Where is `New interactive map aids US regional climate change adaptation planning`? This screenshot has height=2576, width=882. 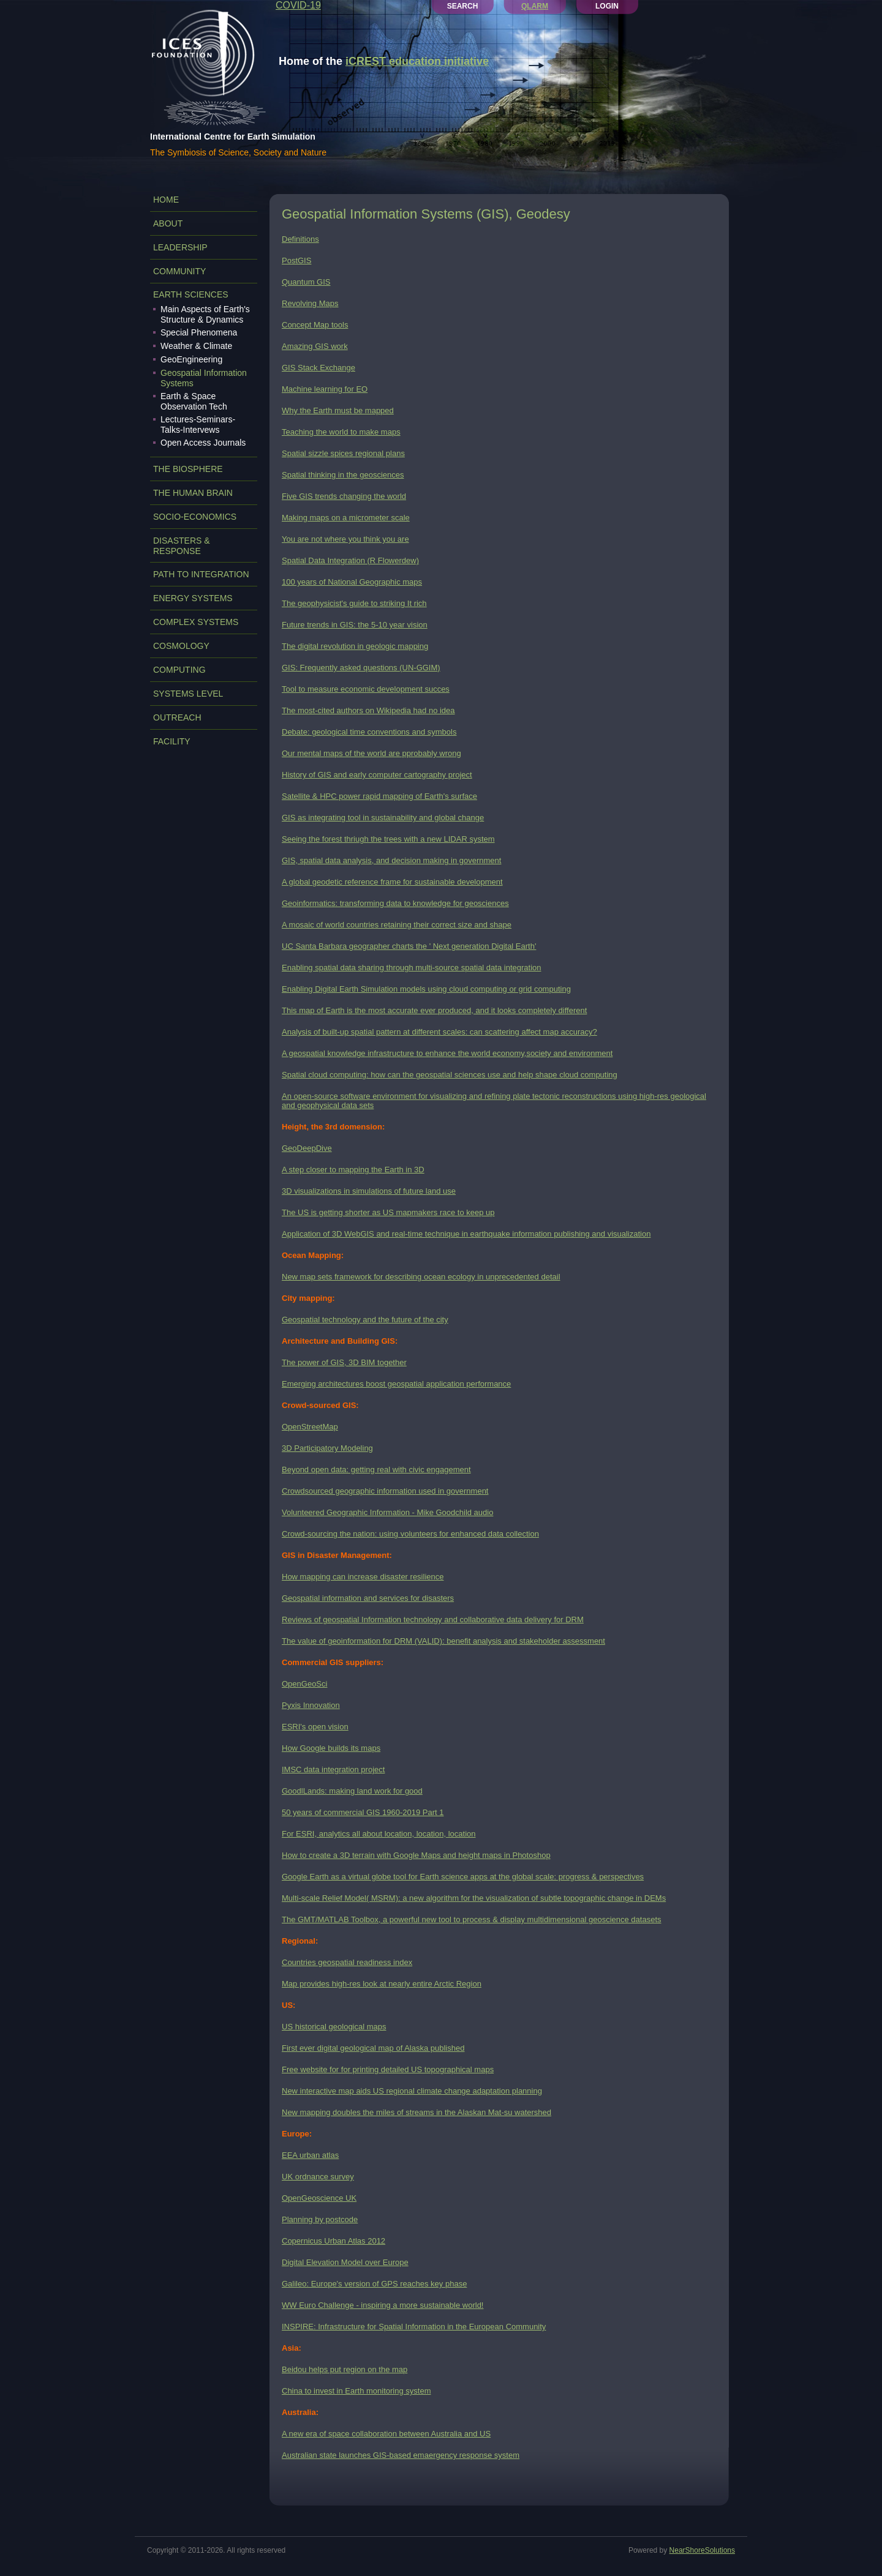 New interactive map aids US regional climate change adaptation planning is located at coordinates (412, 2090).